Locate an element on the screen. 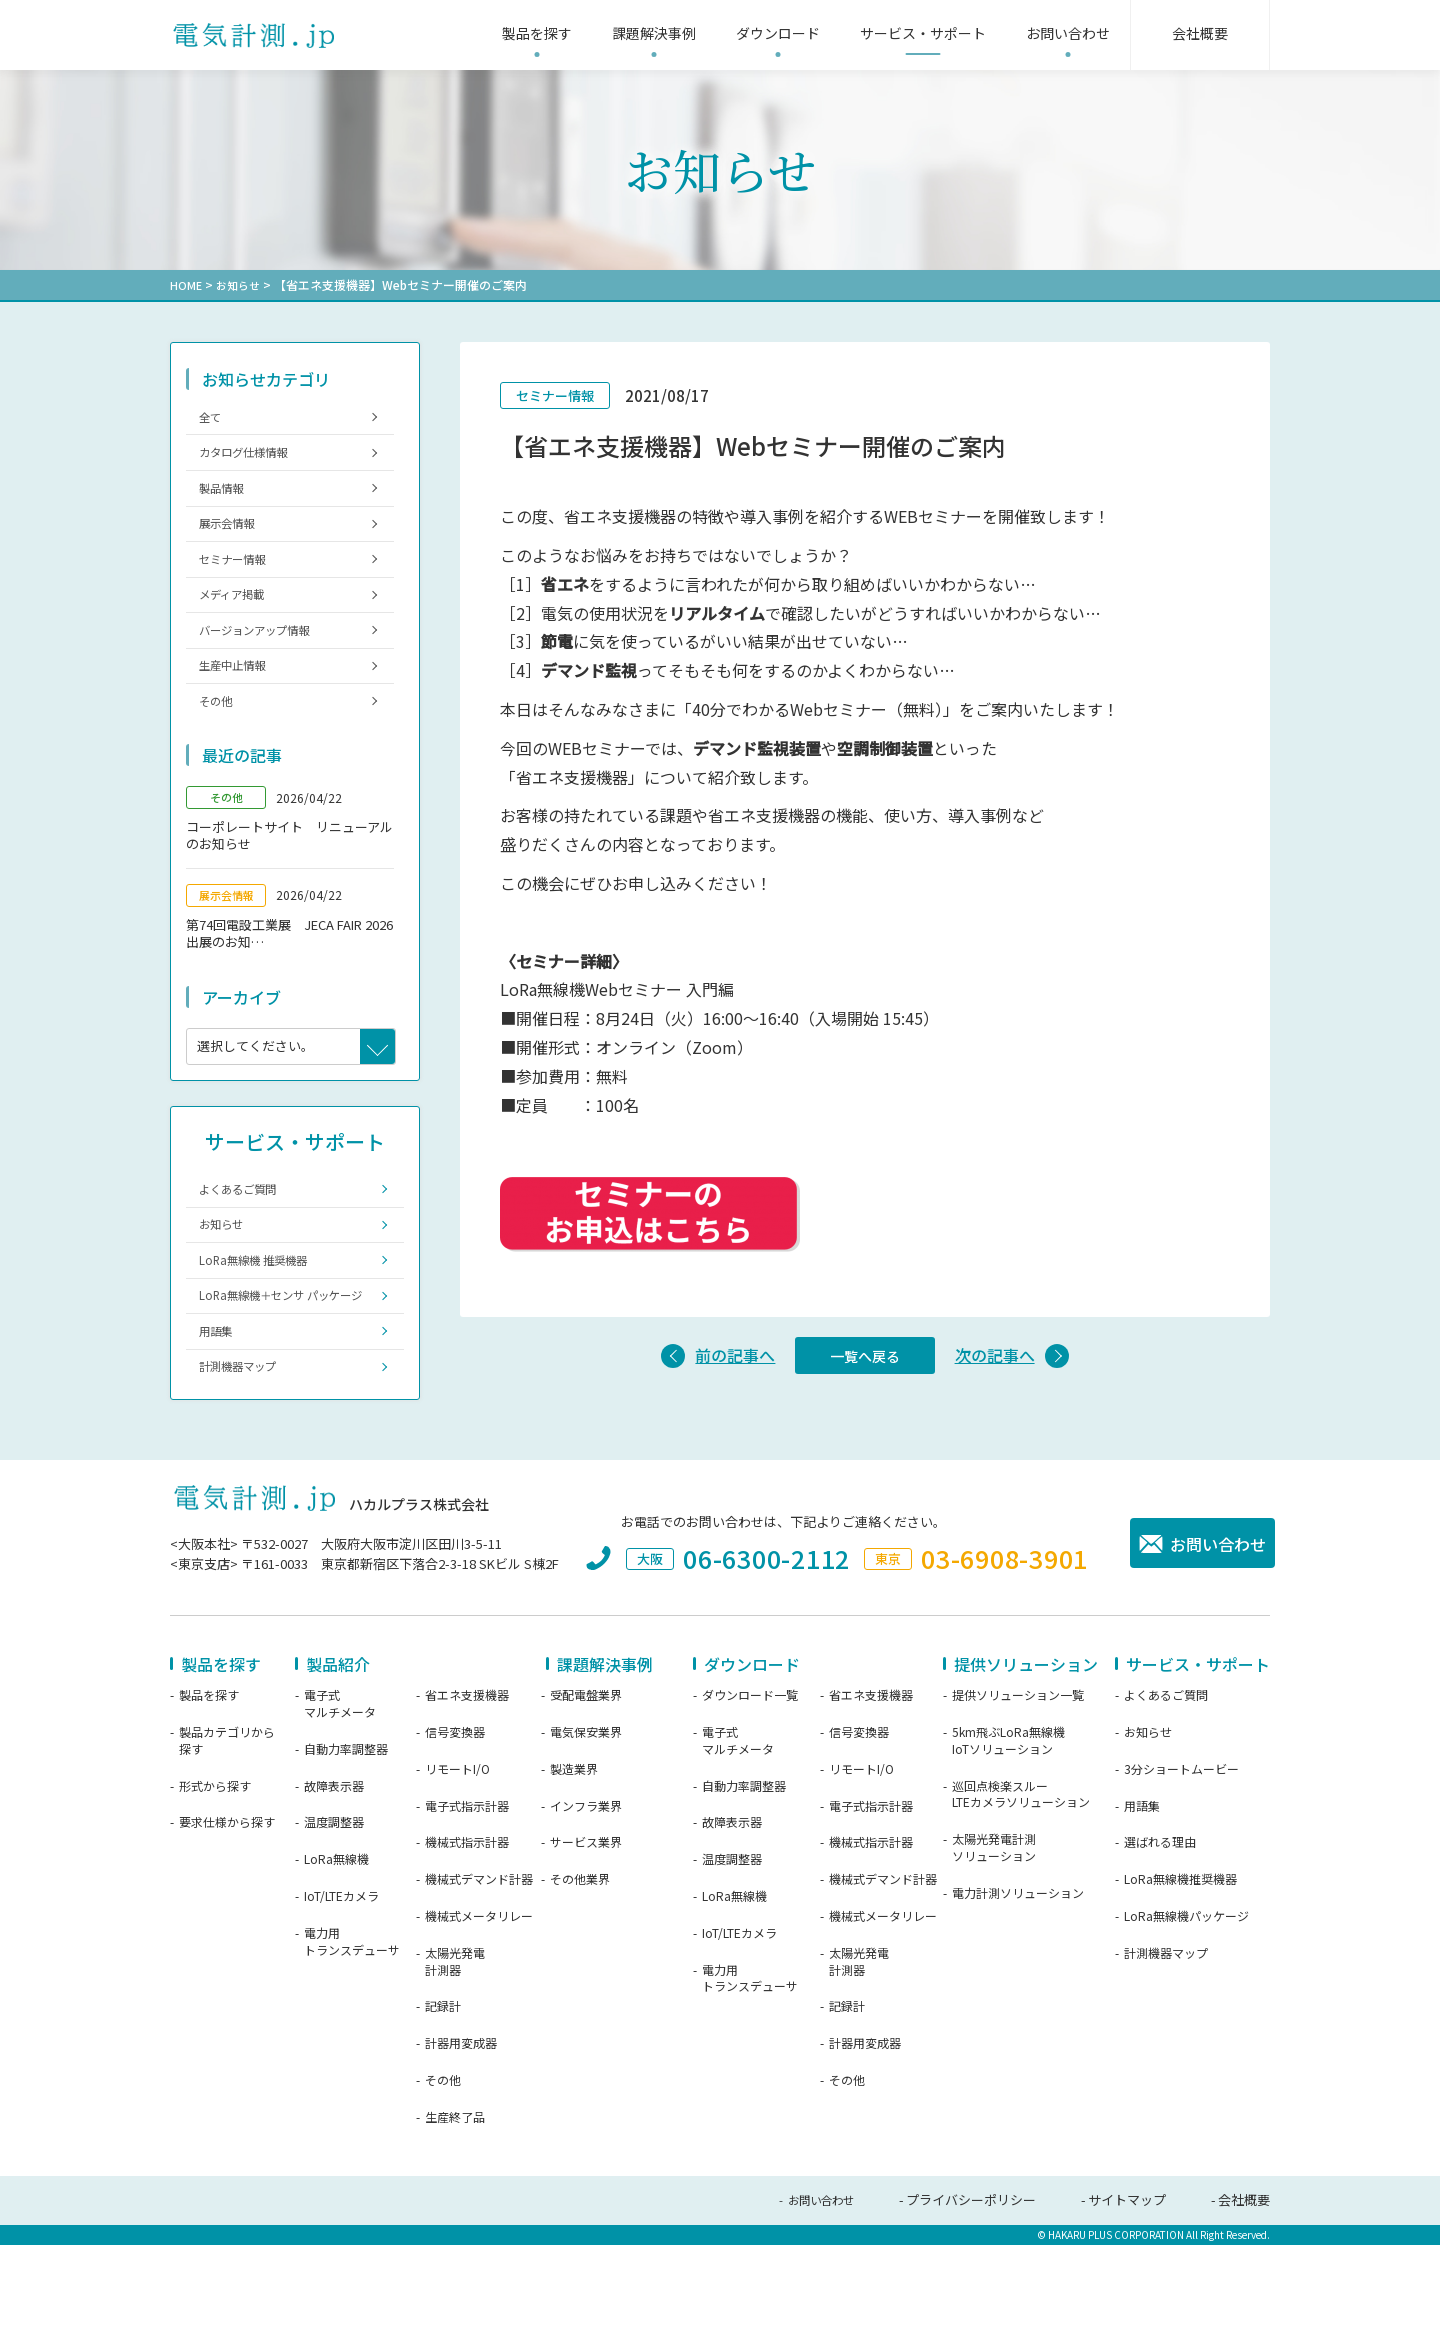 The height and width of the screenshot is (2334, 1440). 記録計 is located at coordinates (443, 2097).